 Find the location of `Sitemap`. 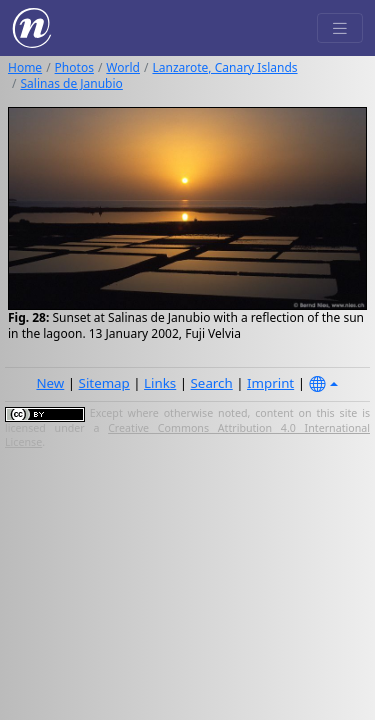

Sitemap is located at coordinates (104, 383).